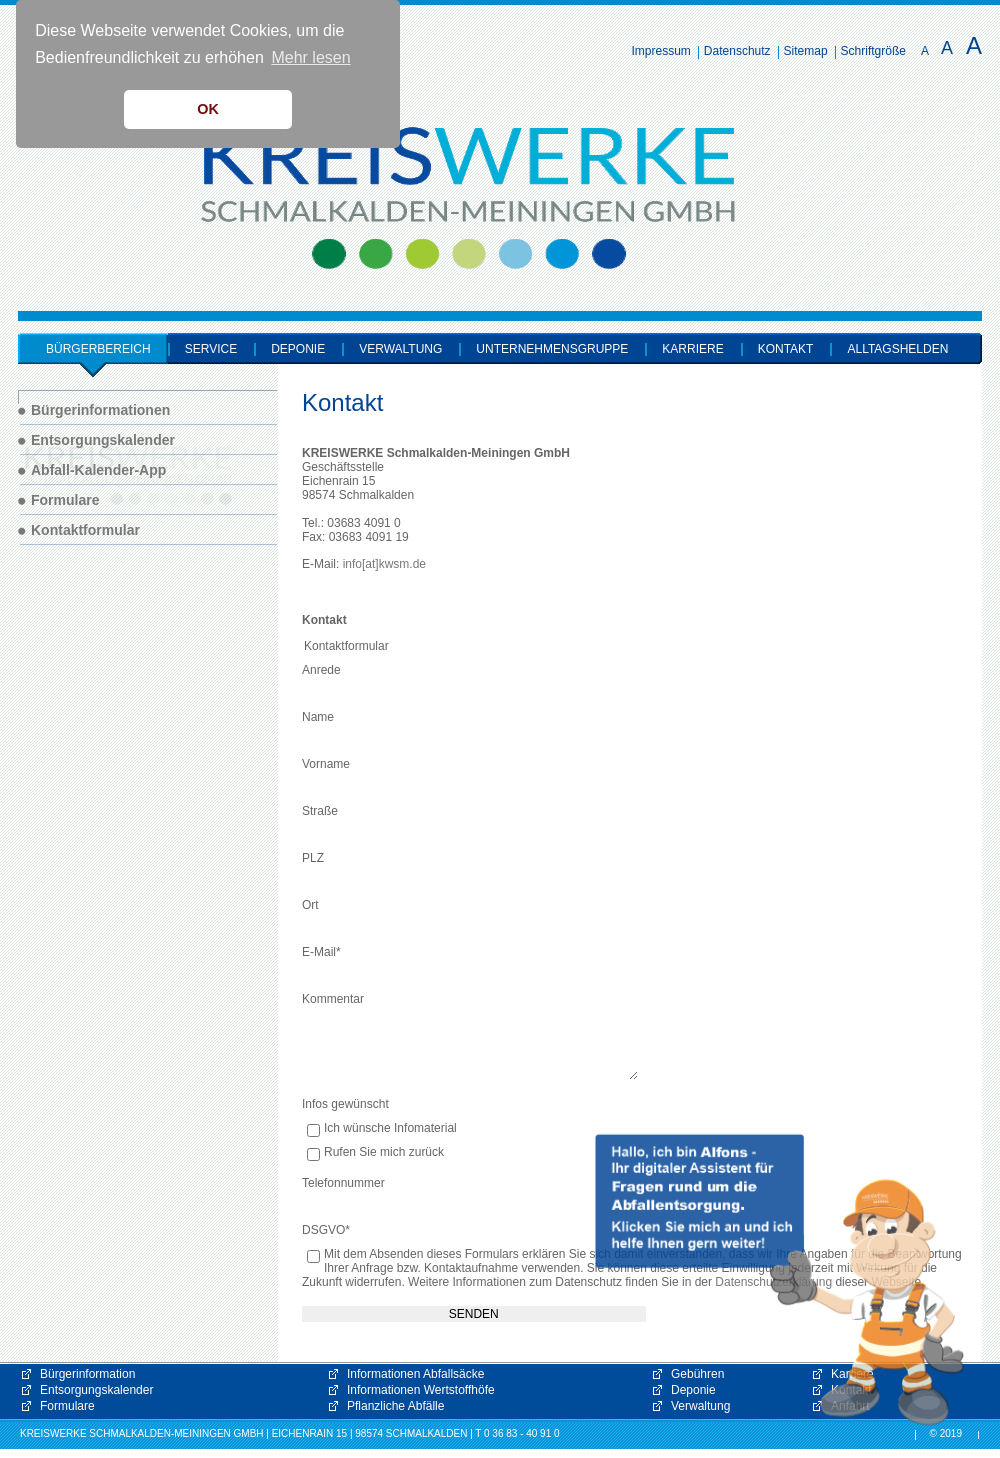 The height and width of the screenshot is (1458, 1000). I want to click on Impressum, so click(661, 51).